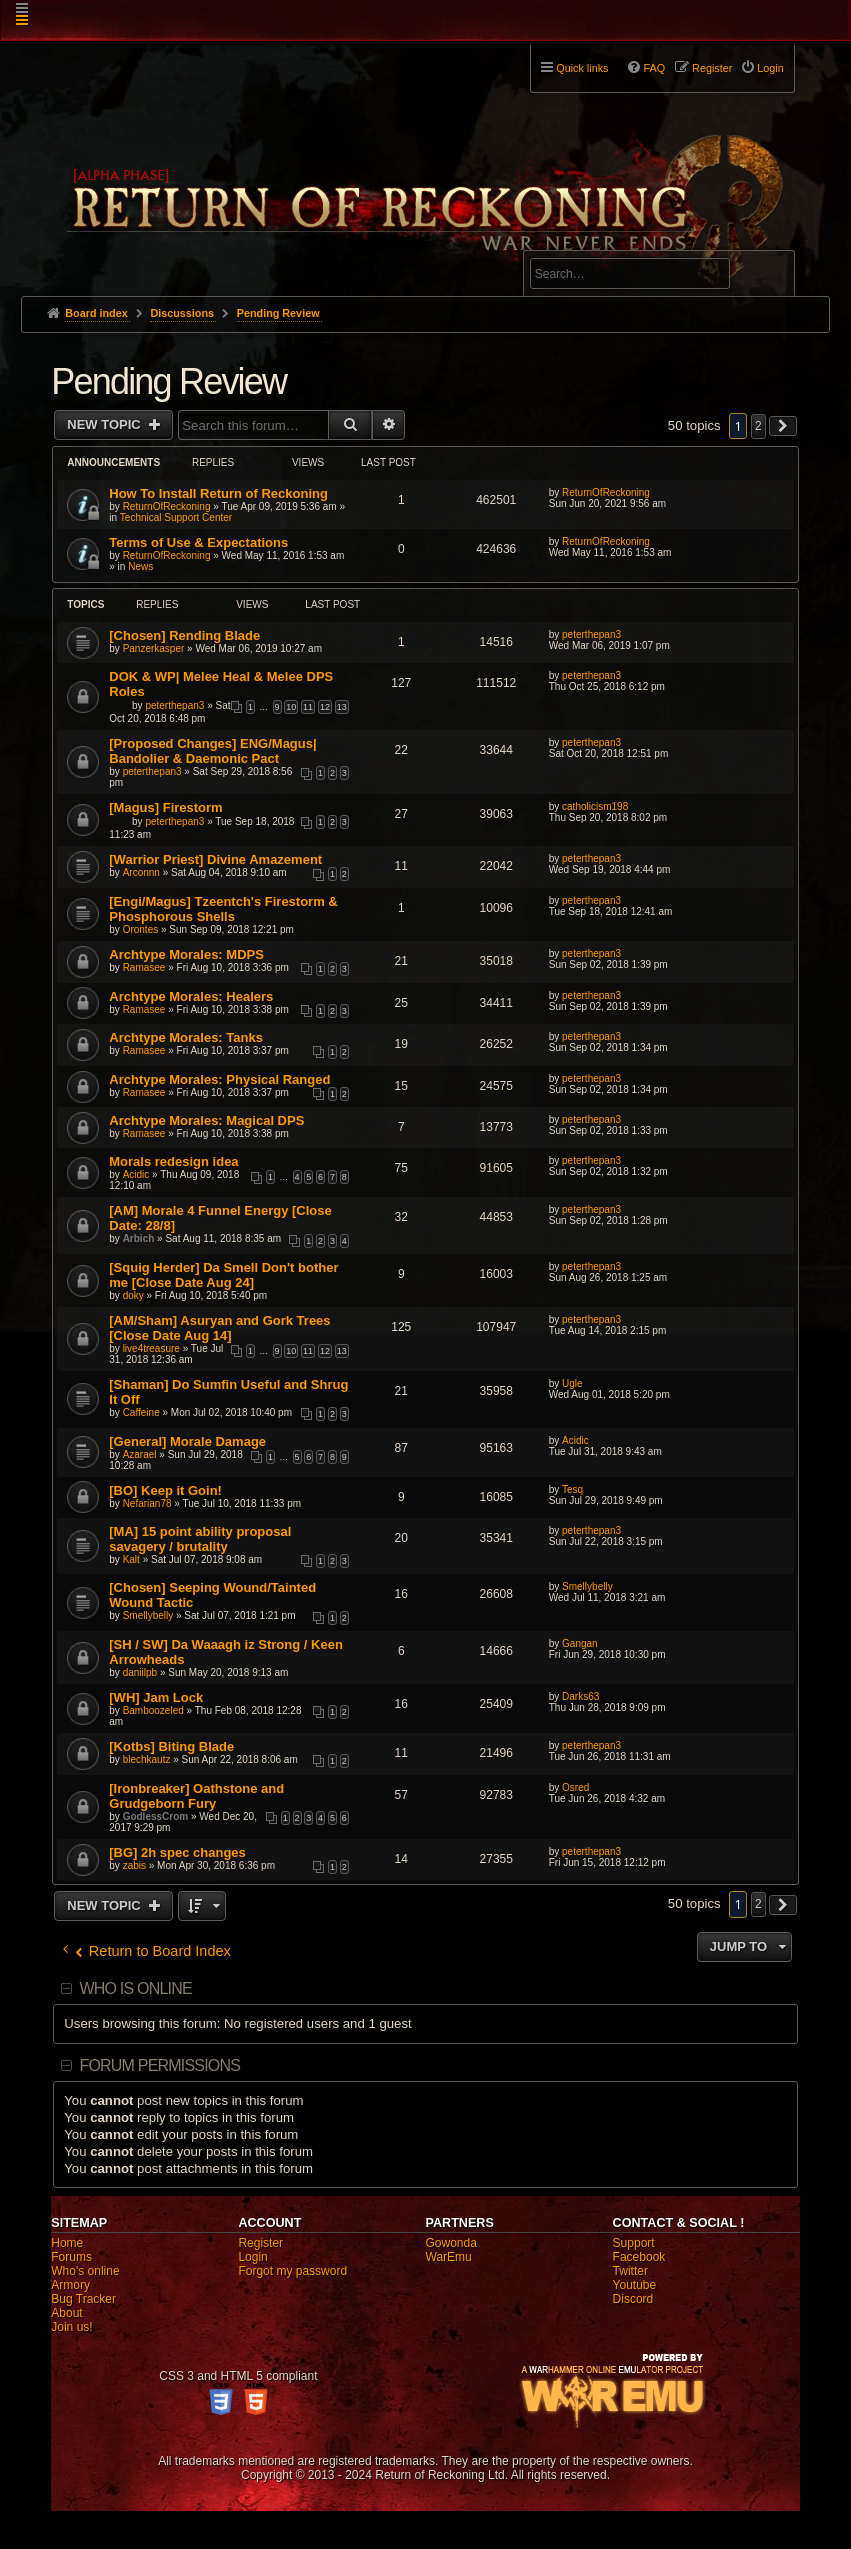  Describe the element at coordinates (635, 2285) in the screenshot. I see `Youtube` at that location.